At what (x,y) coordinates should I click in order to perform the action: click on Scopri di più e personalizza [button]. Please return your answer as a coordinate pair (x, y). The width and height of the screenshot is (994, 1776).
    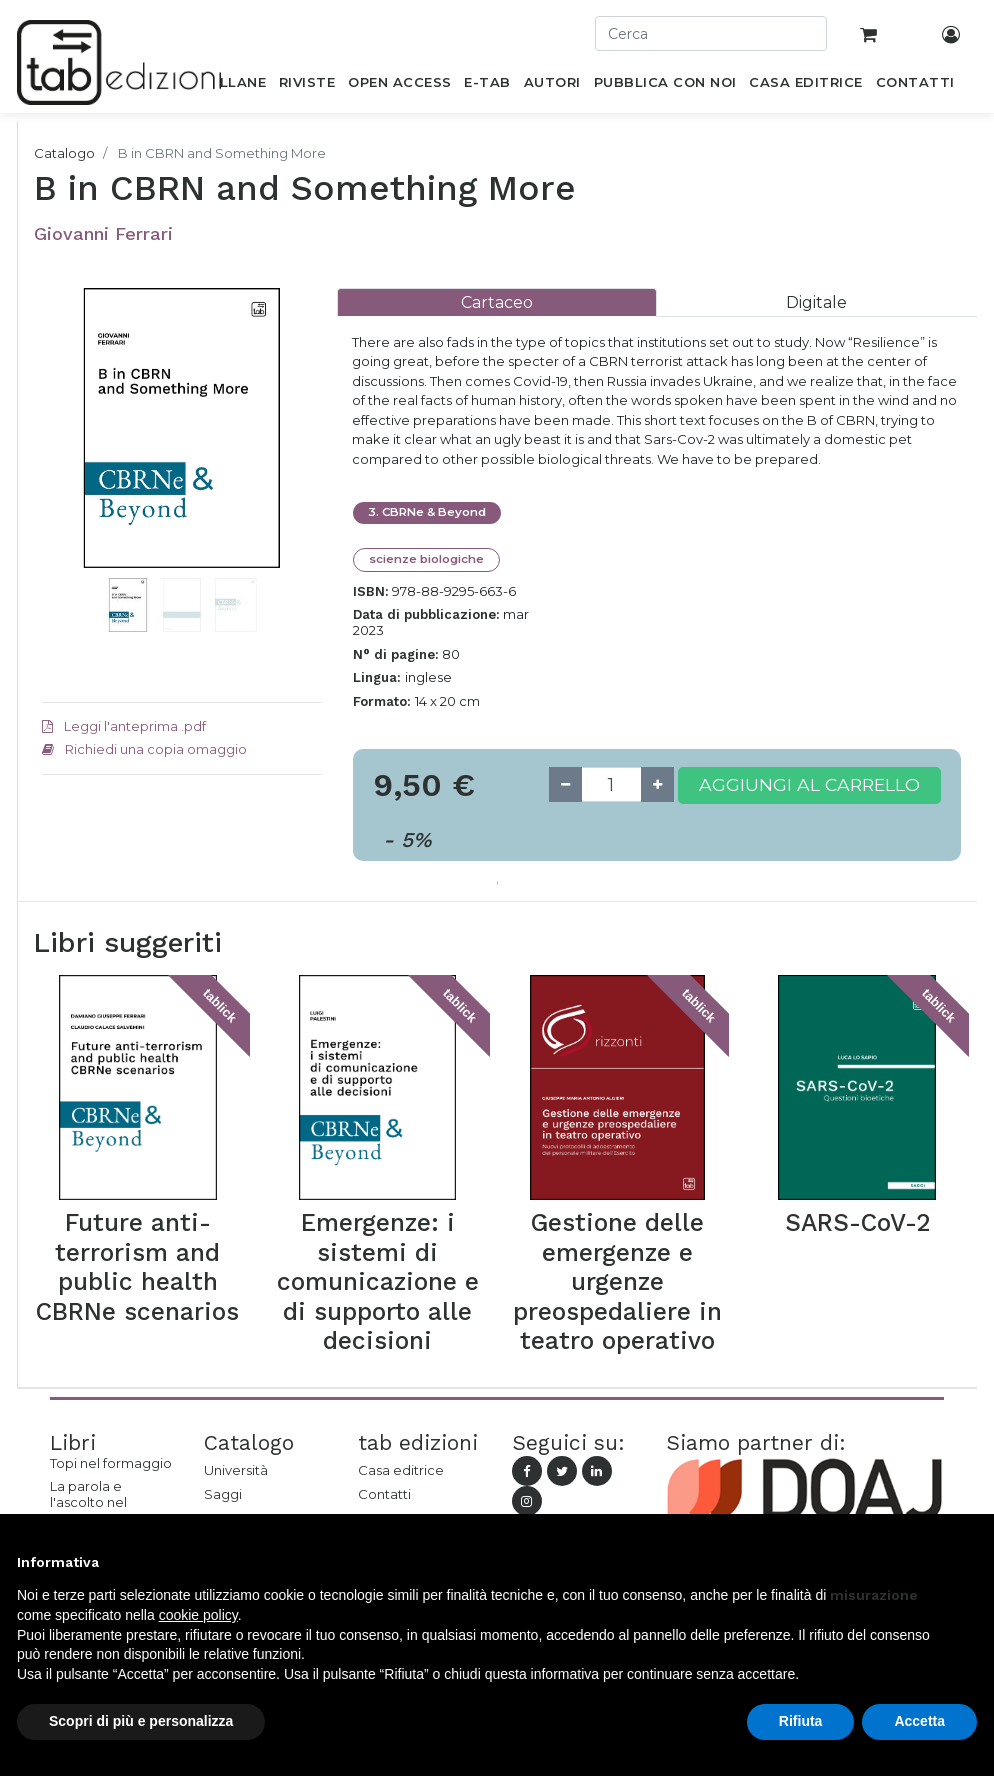
    Looking at the image, I should click on (141, 1721).